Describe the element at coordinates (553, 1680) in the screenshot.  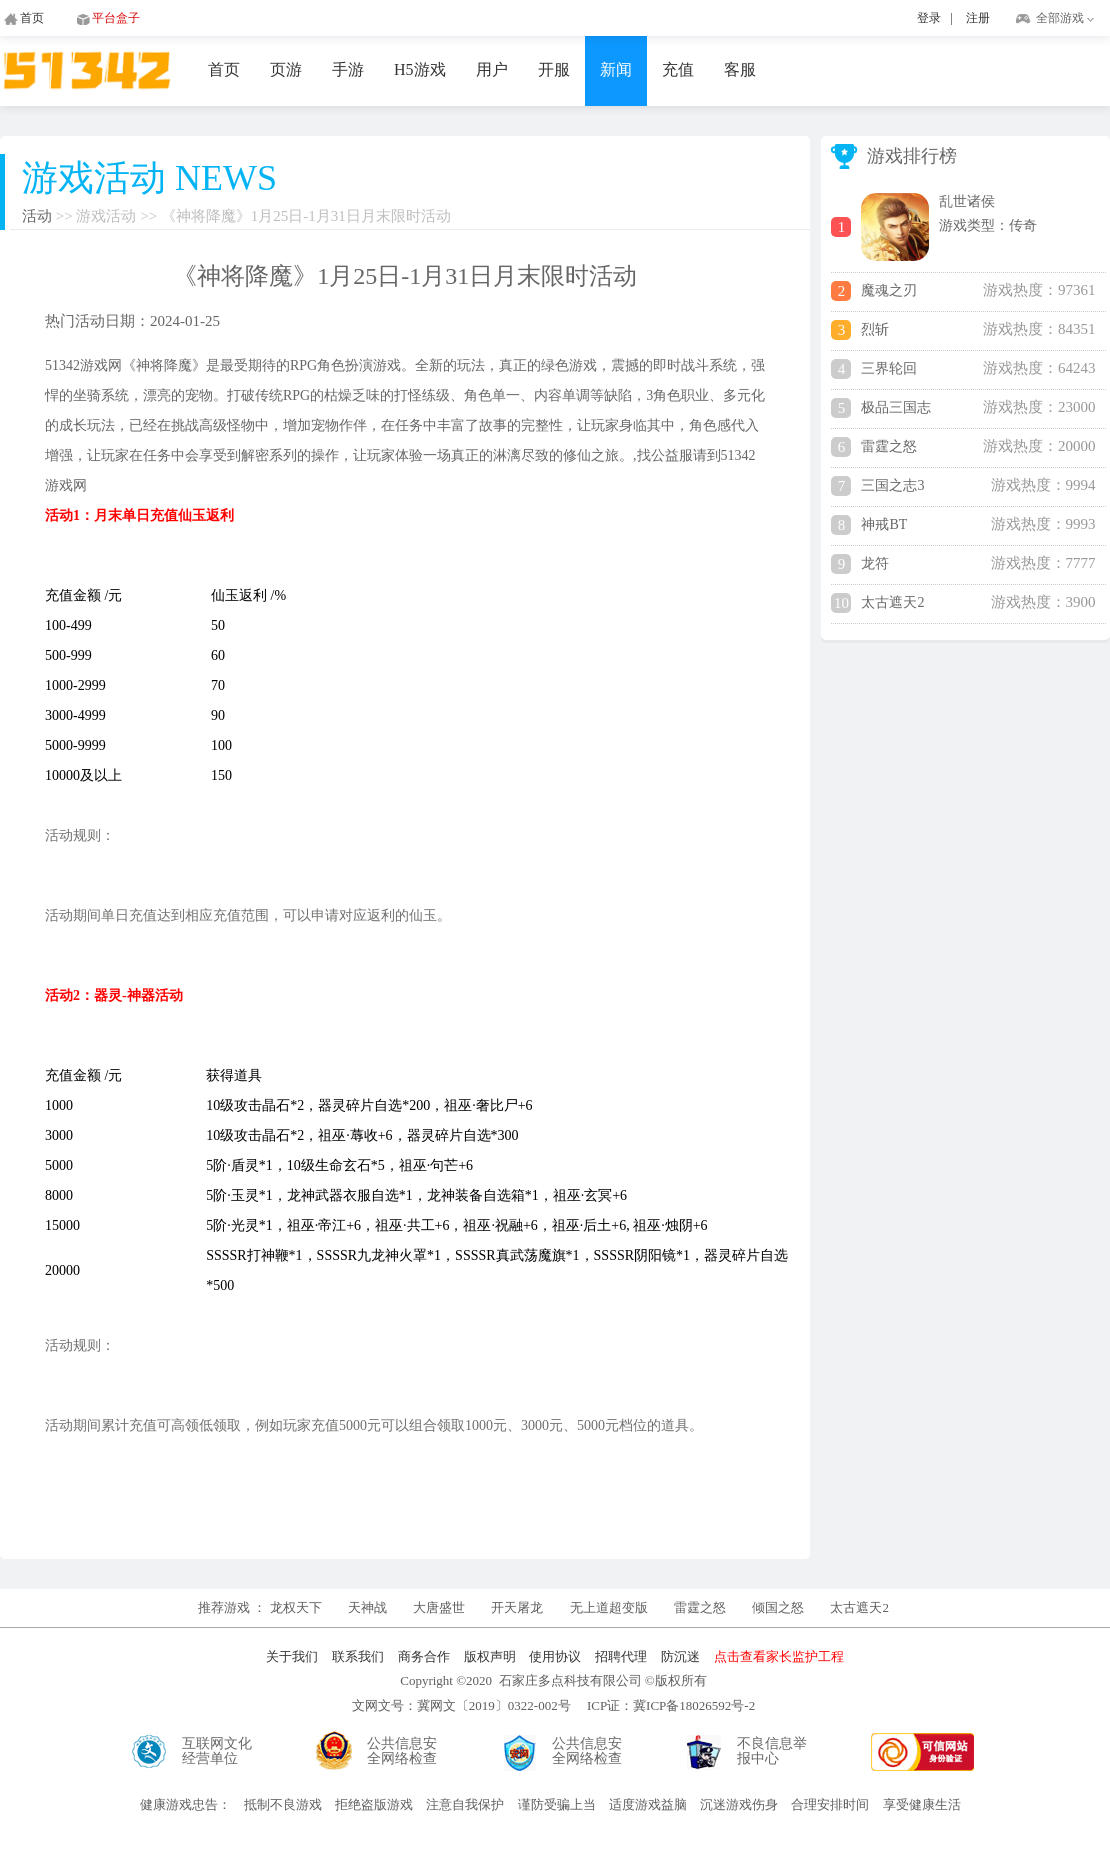
I see `Copyright ©2020 石家庄多点科技有限公司 ©版权所有` at that location.